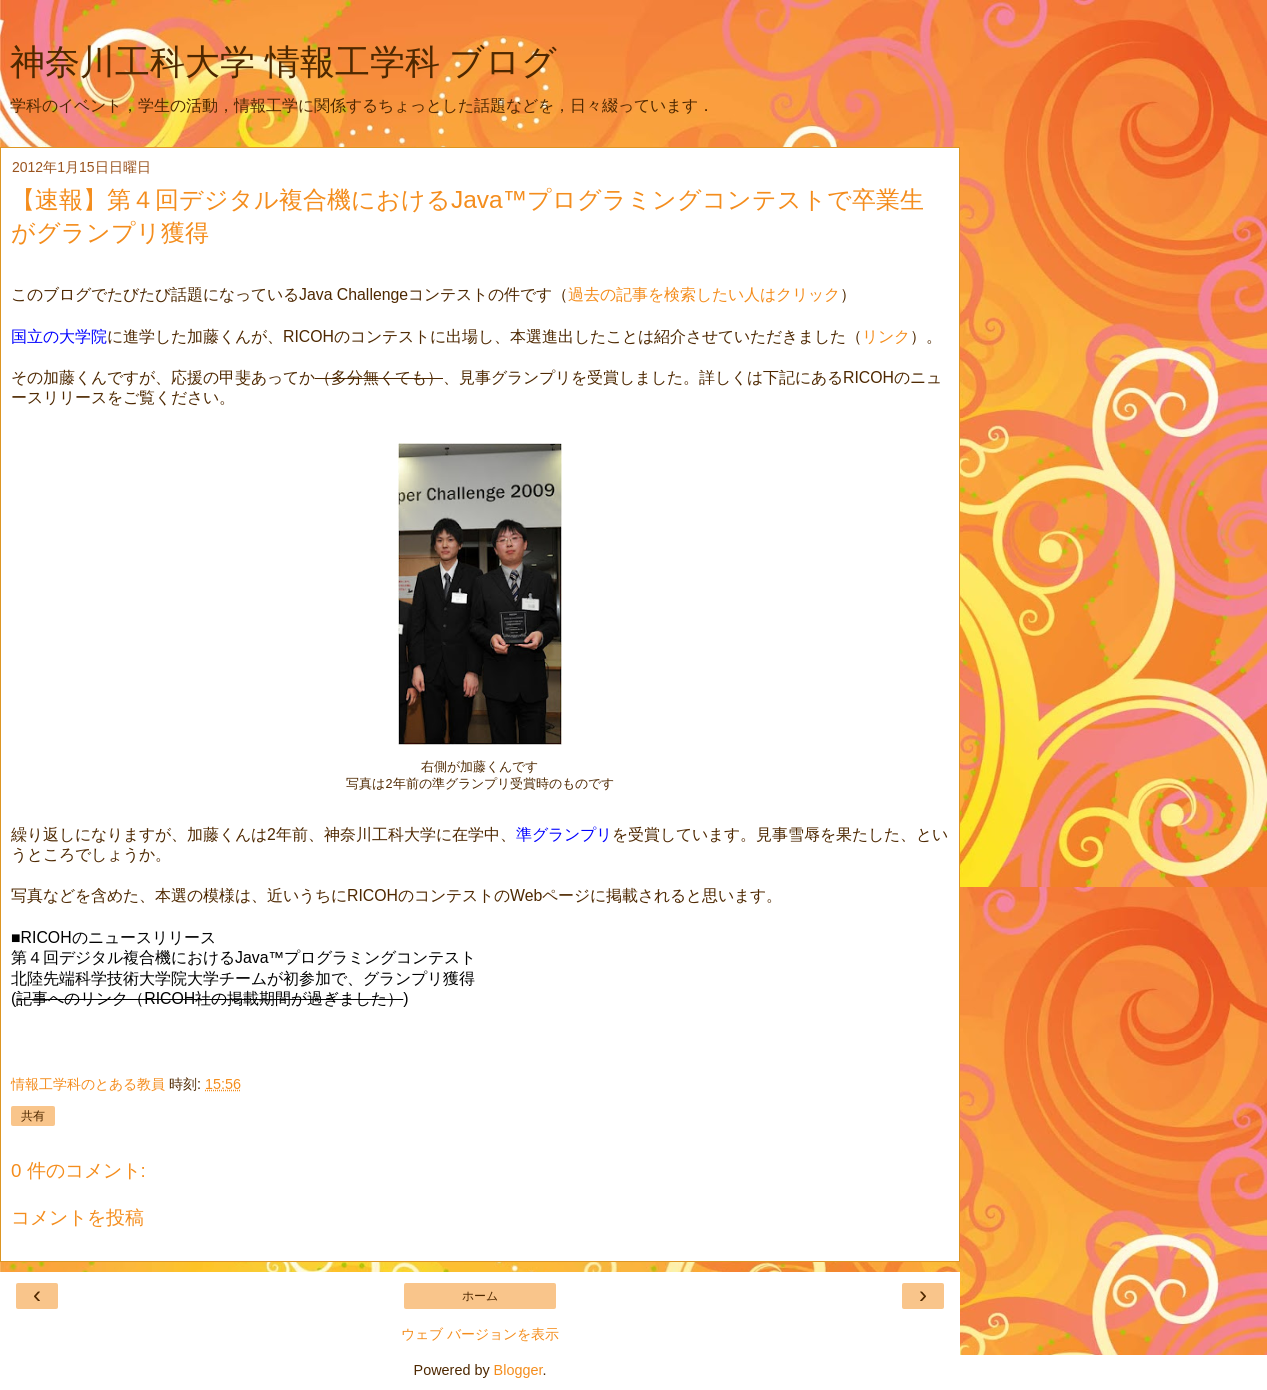 This screenshot has height=1390, width=1267. I want to click on リンク, so click(886, 336).